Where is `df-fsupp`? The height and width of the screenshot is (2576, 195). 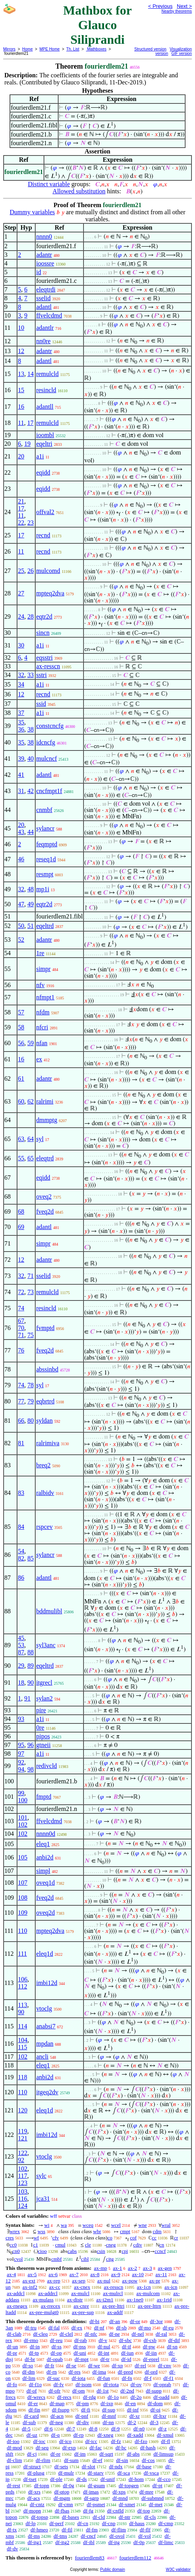 df-fsupp is located at coordinates (60, 2410).